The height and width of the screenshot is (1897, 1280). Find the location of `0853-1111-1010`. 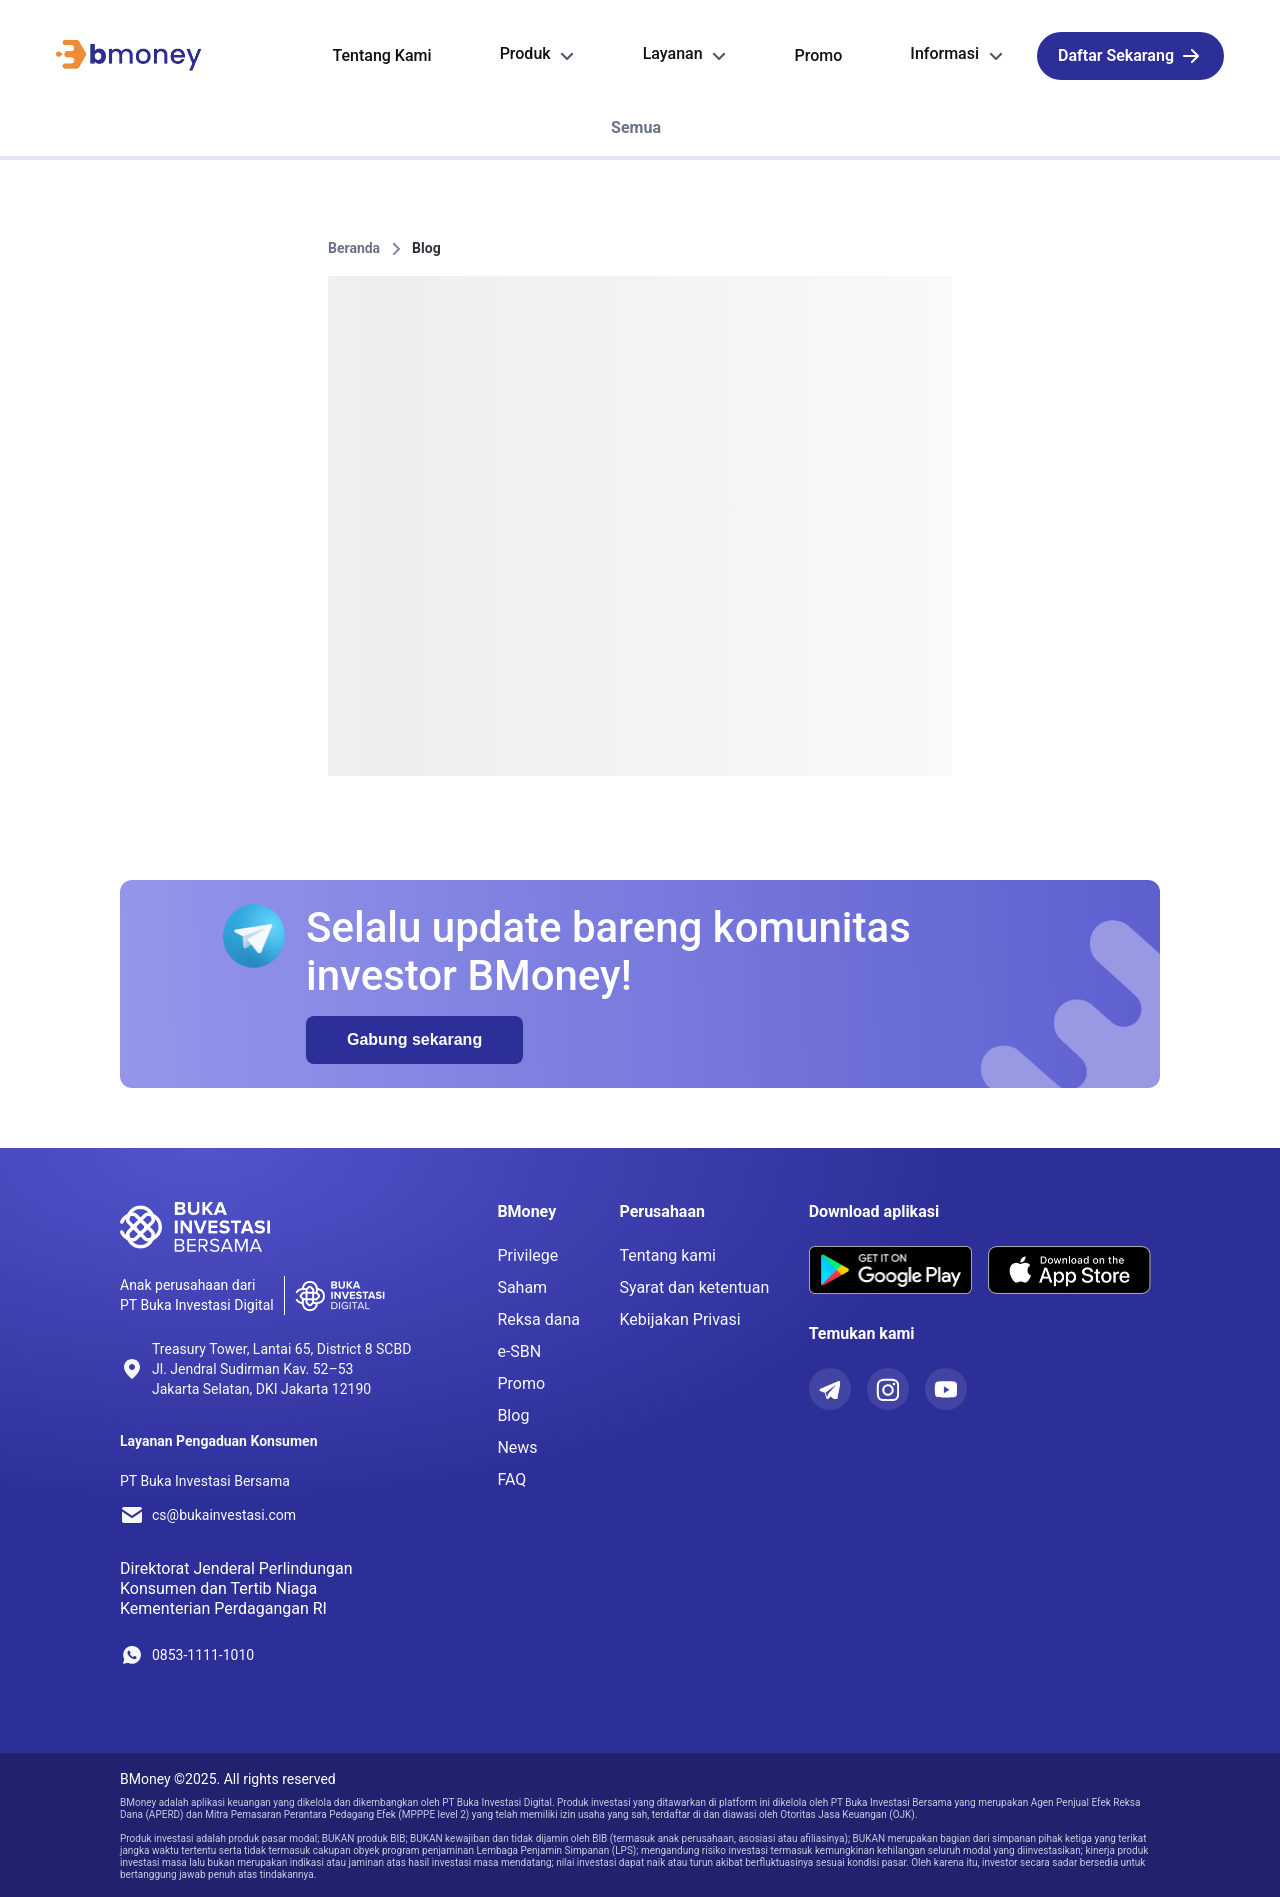

0853-1111-1010 is located at coordinates (203, 1655).